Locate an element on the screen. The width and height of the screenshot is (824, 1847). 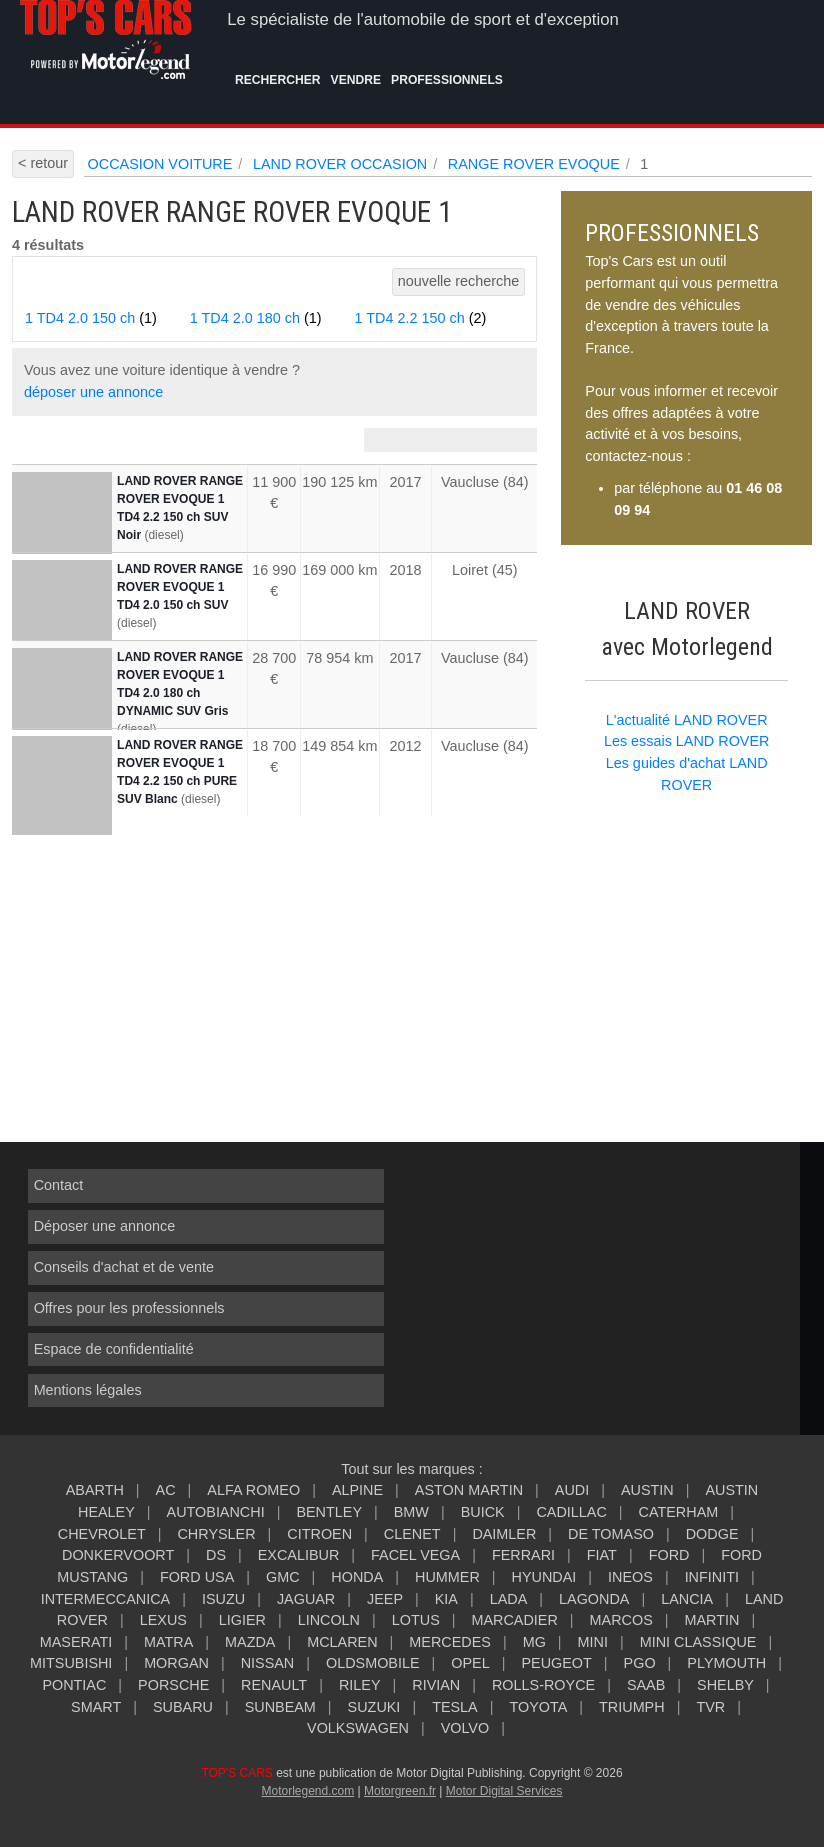
MATRA is located at coordinates (168, 1642).